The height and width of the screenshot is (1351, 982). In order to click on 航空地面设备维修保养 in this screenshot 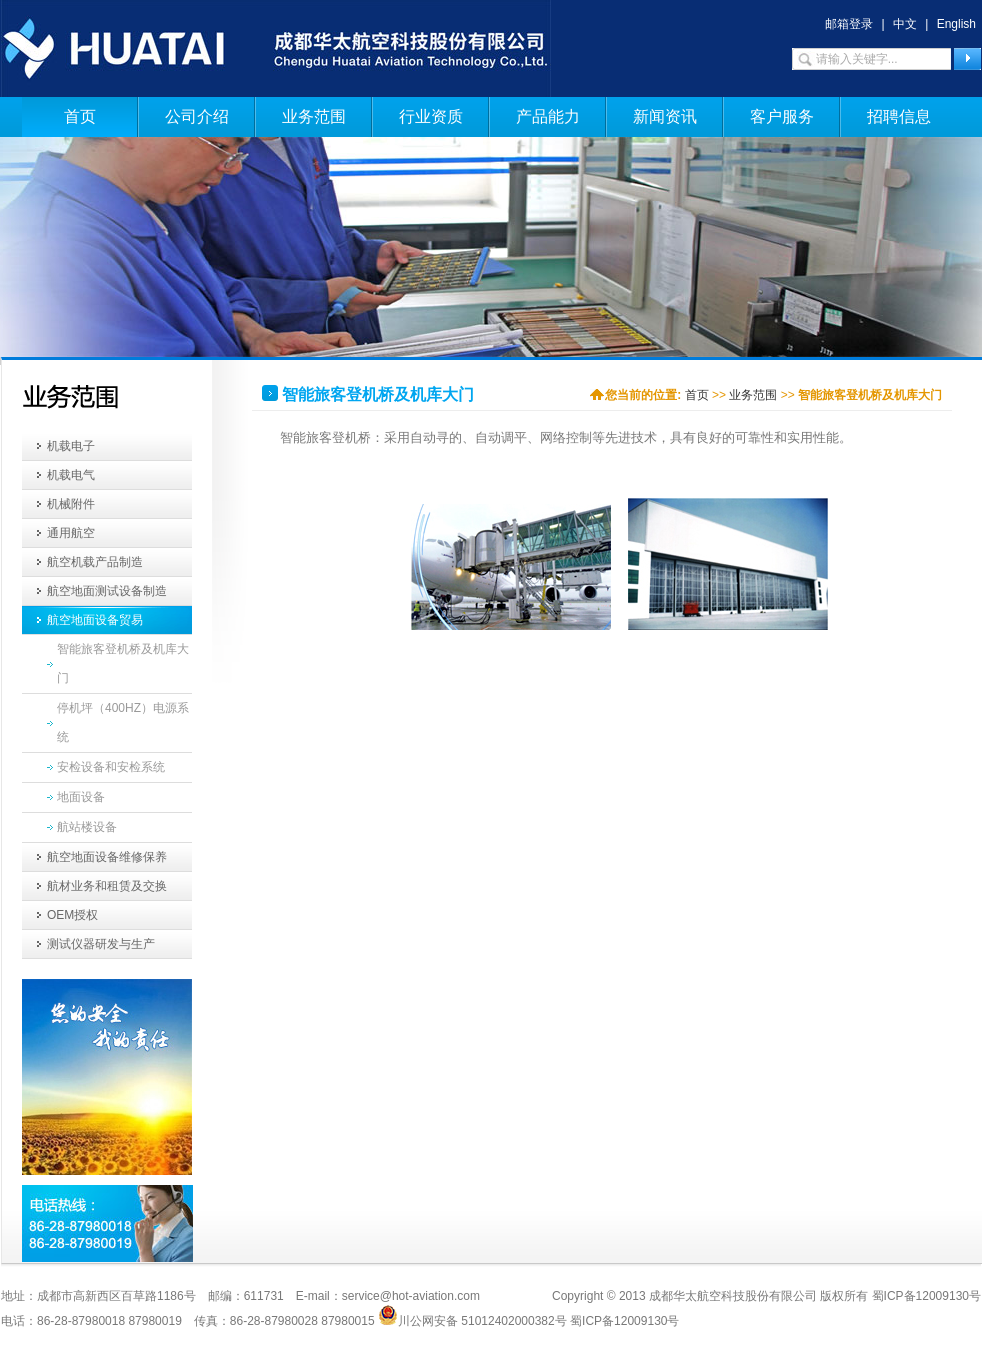, I will do `click(107, 857)`.